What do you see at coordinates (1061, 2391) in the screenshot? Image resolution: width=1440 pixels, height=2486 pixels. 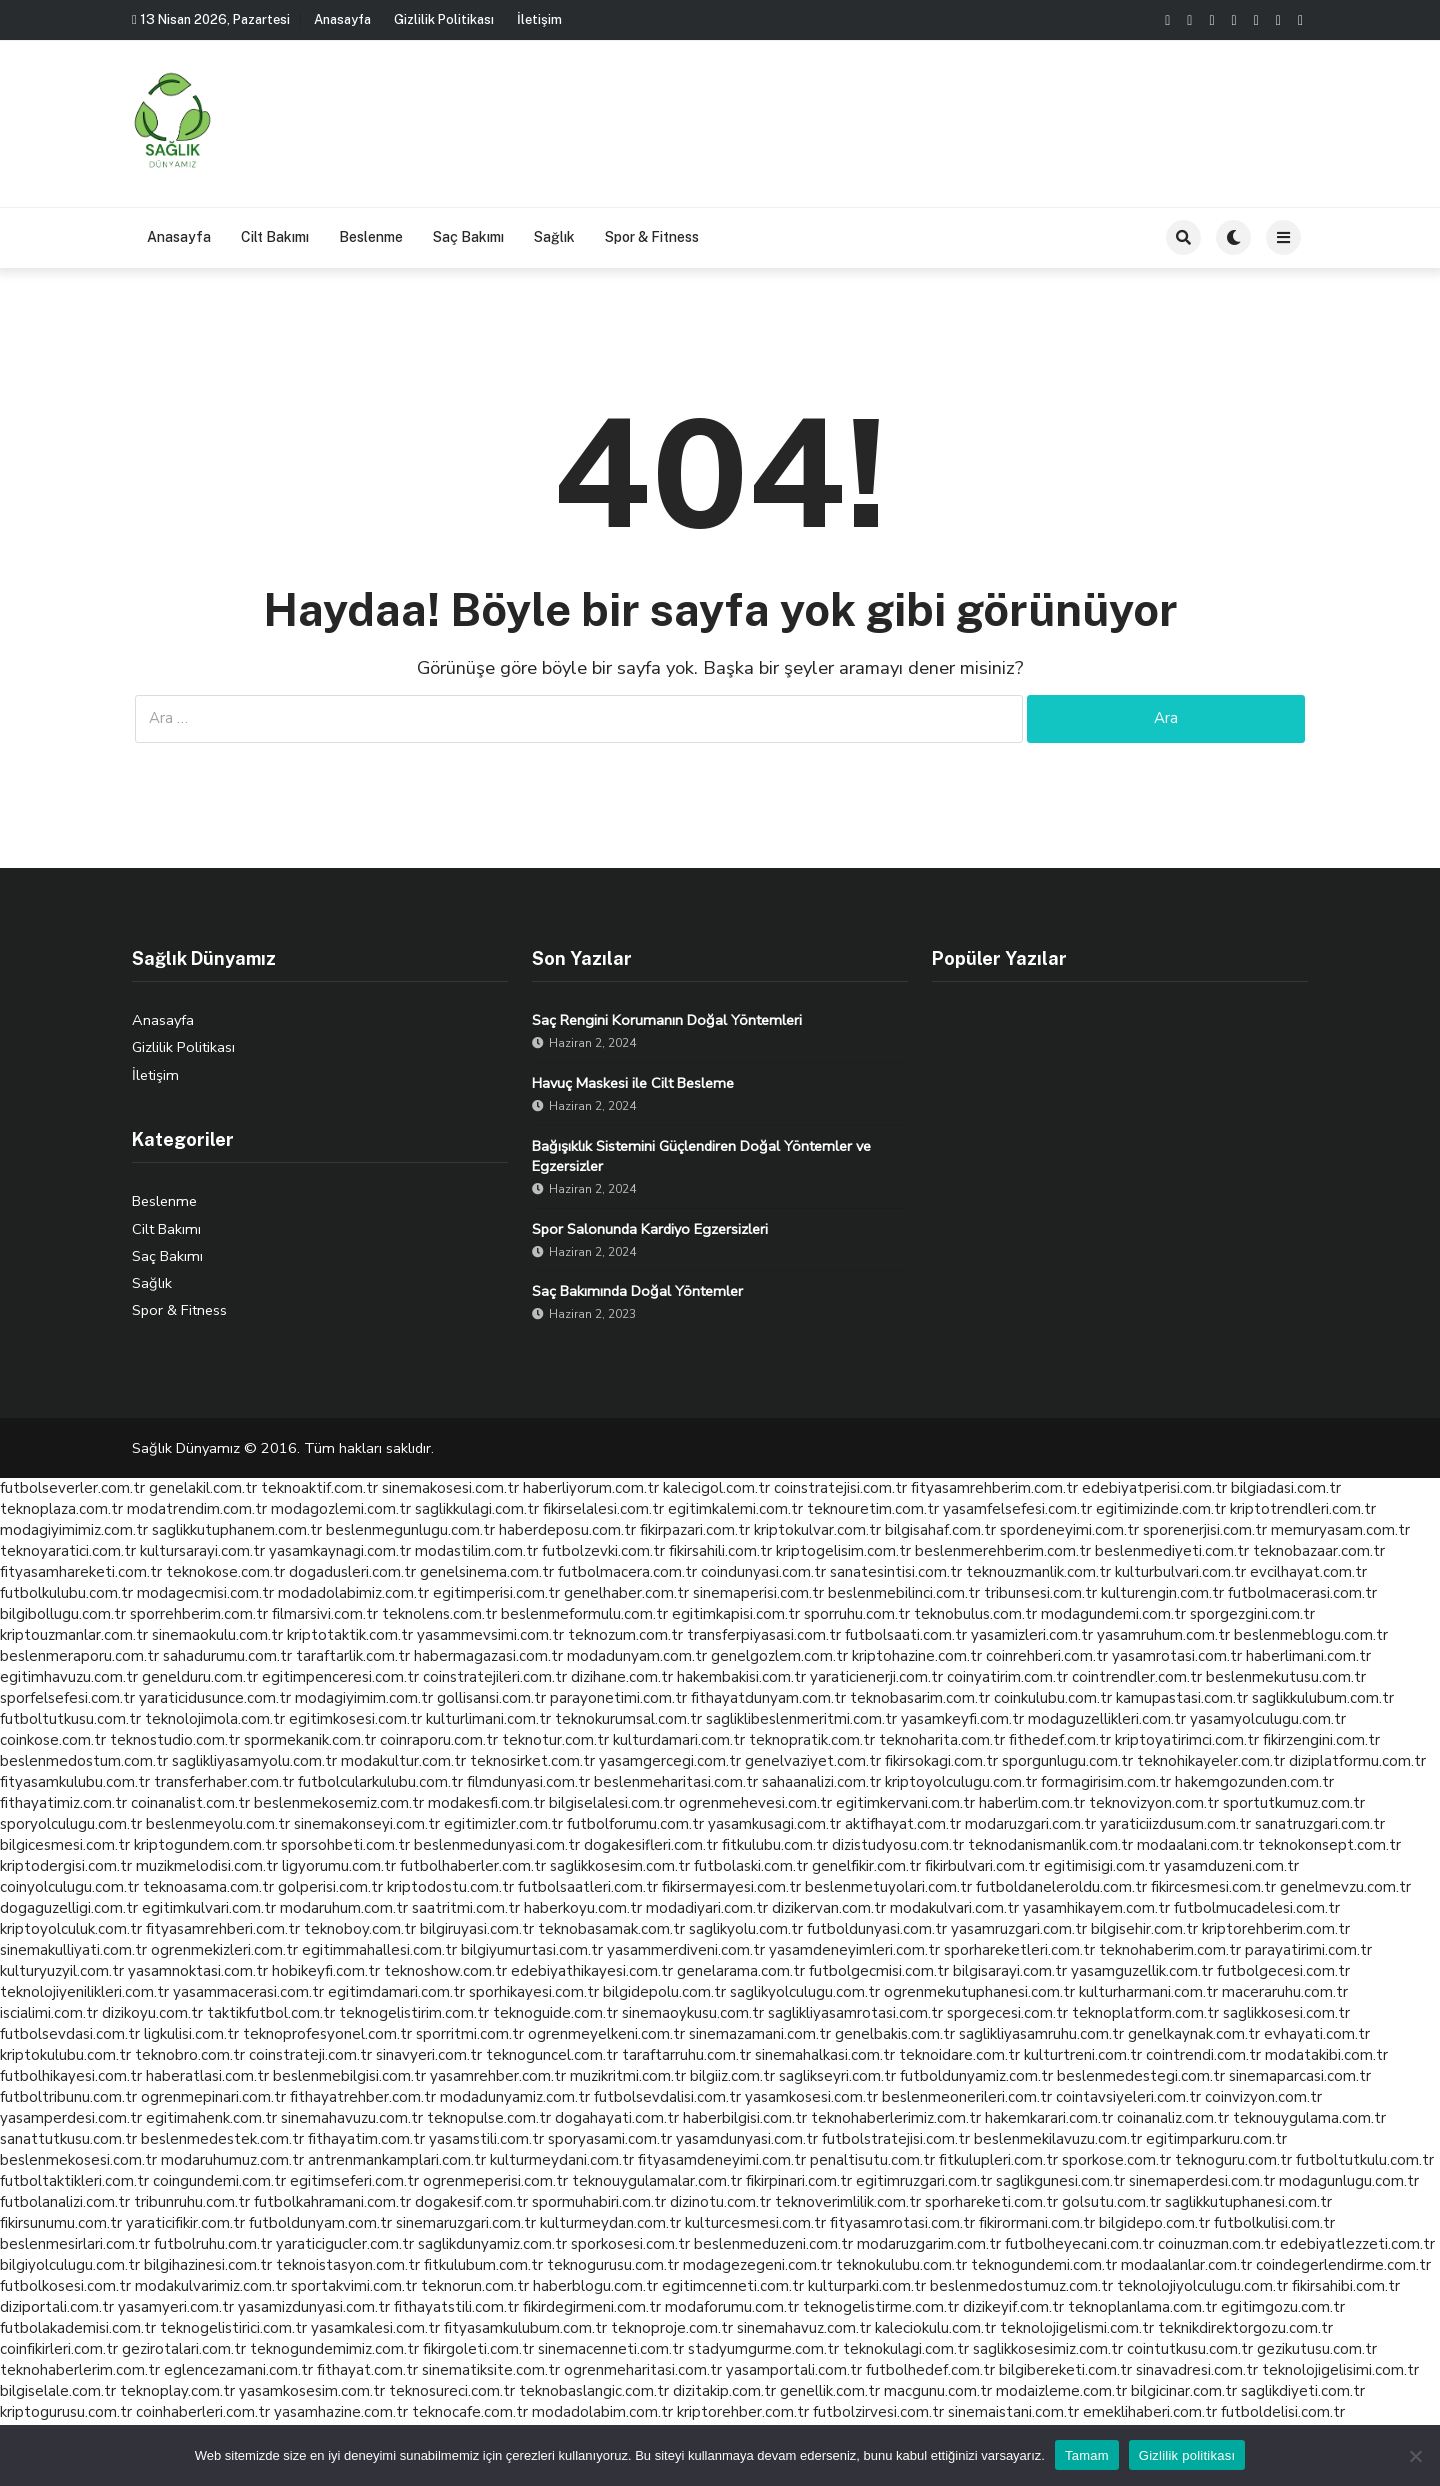 I see `modaizleme.com.tr` at bounding box center [1061, 2391].